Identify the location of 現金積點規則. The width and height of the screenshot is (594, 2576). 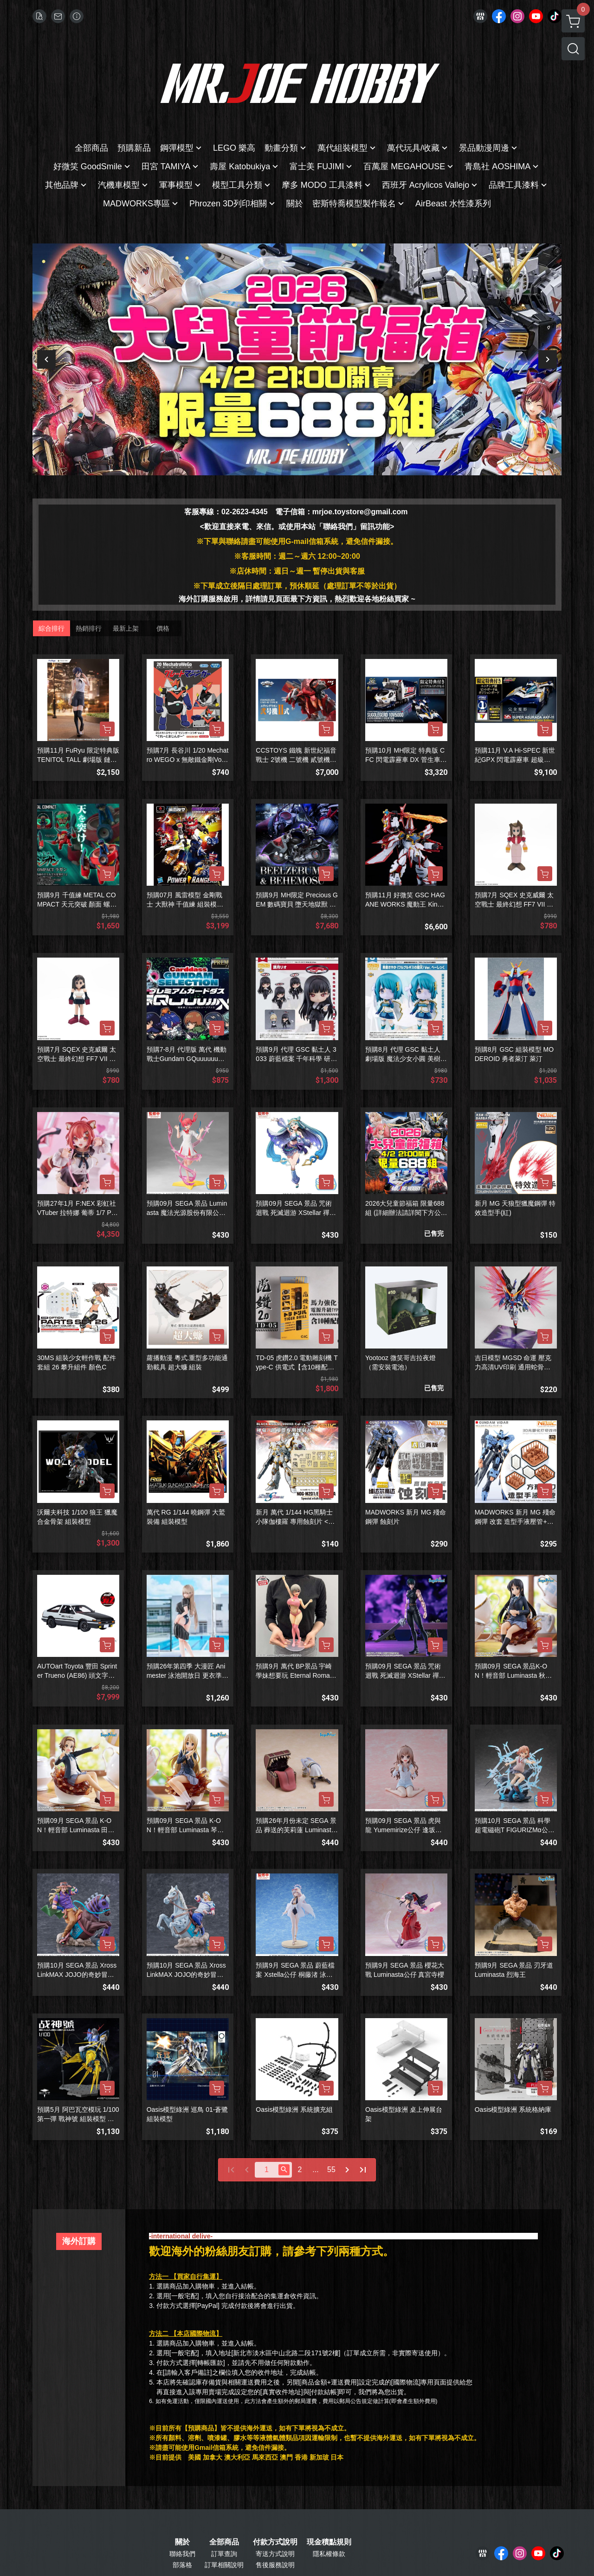
(329, 2542).